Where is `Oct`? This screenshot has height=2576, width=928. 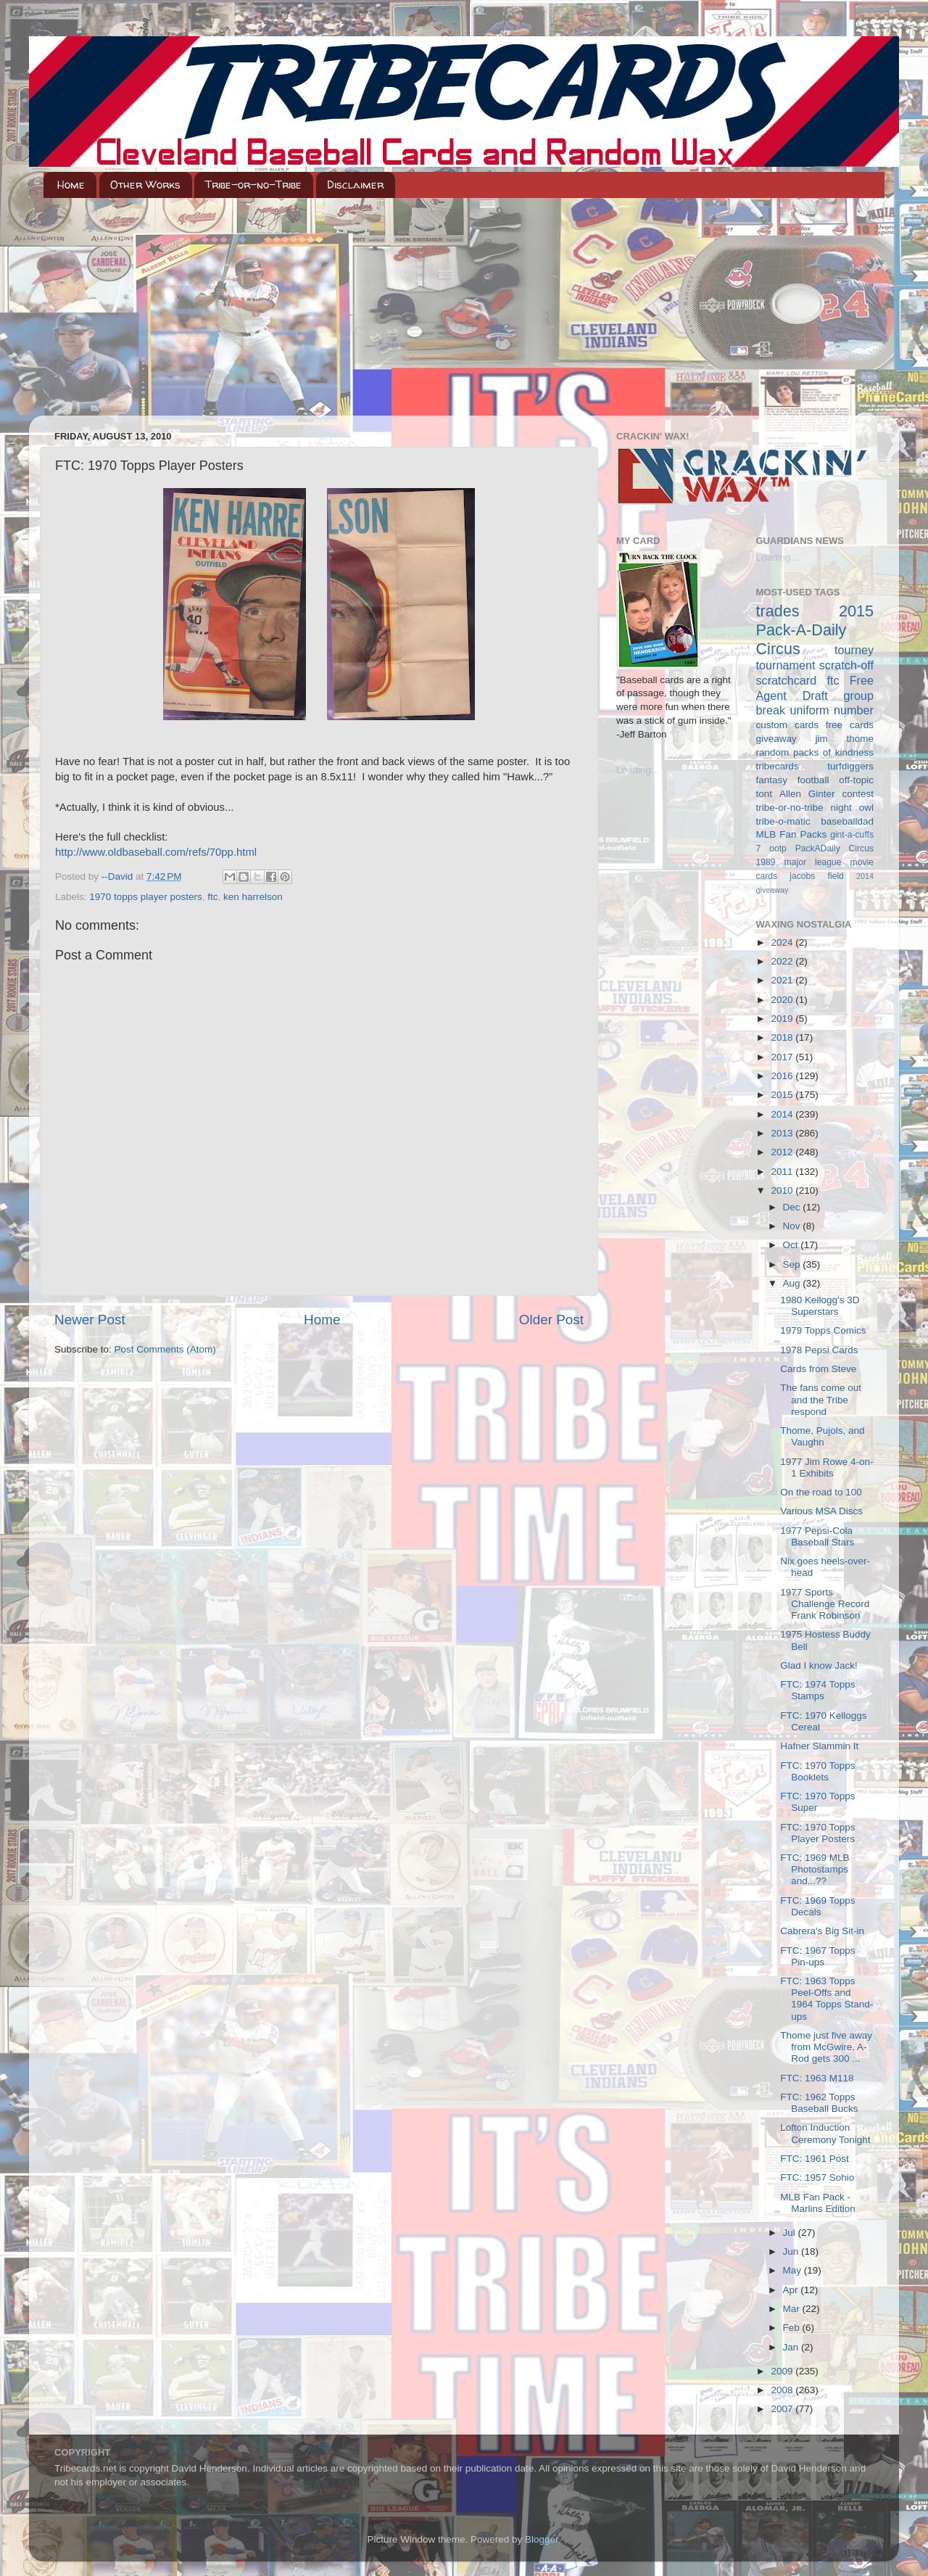
Oct is located at coordinates (792, 1244).